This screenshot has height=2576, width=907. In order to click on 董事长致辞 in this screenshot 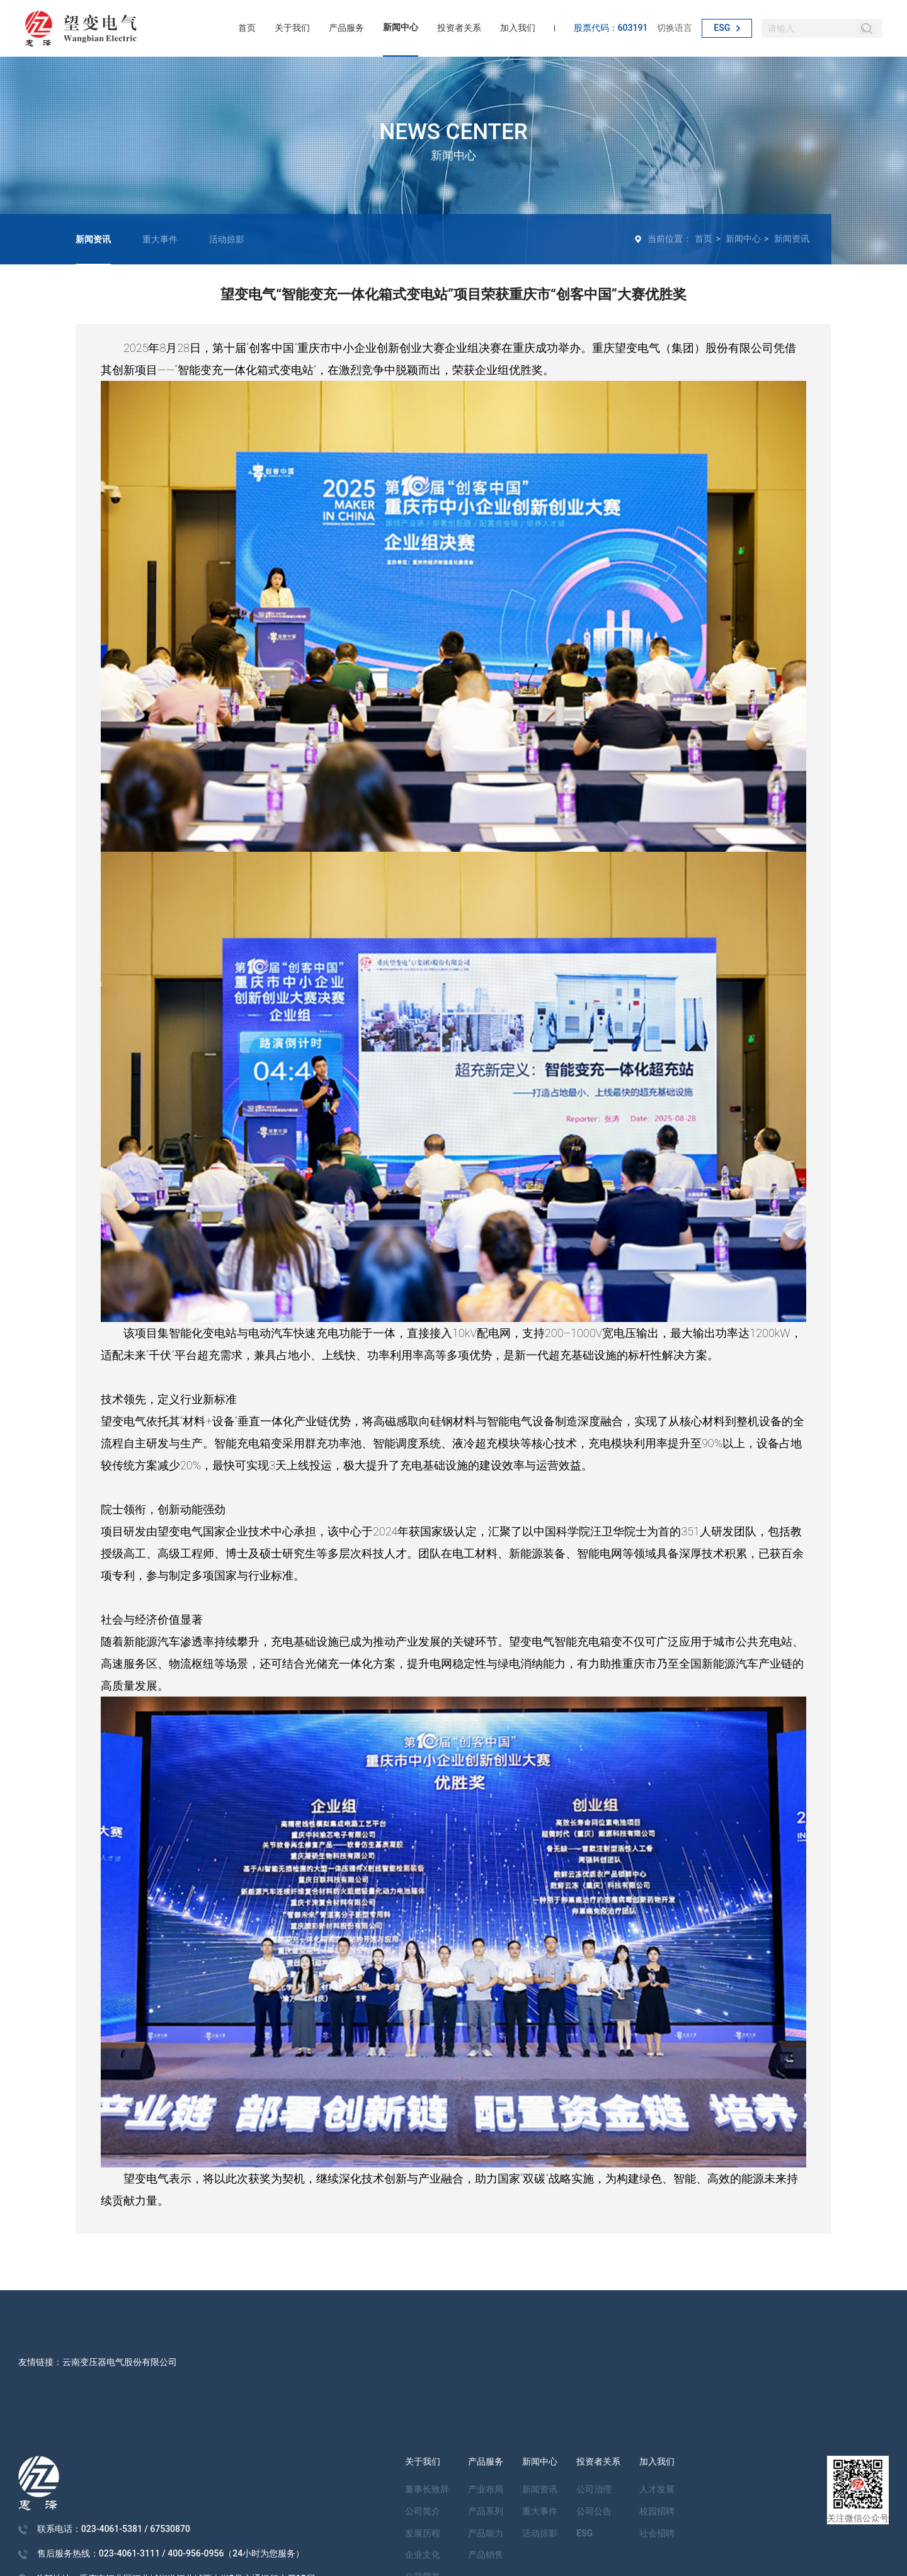, I will do `click(427, 2489)`.